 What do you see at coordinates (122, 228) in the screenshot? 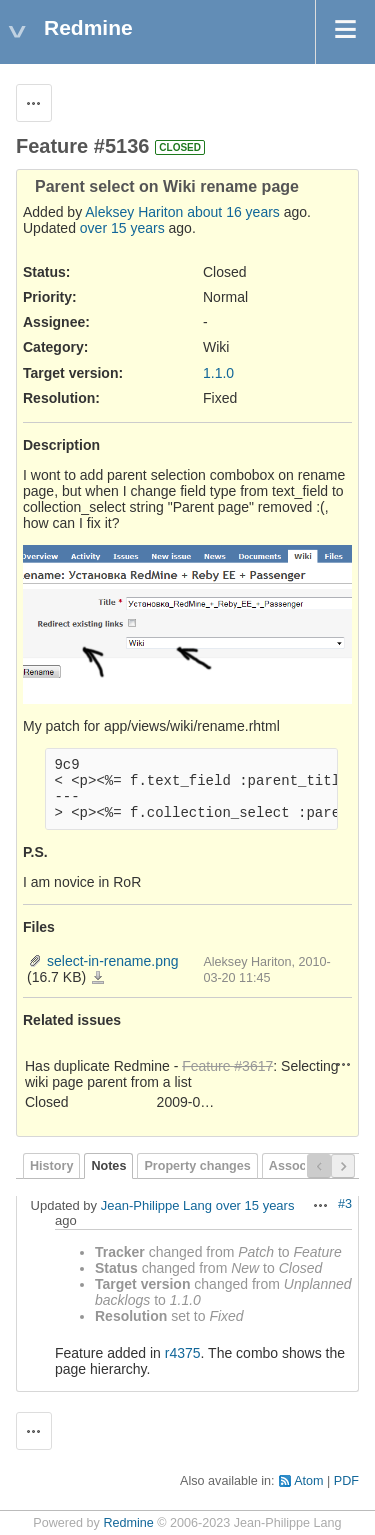
I see `over 15 years` at bounding box center [122, 228].